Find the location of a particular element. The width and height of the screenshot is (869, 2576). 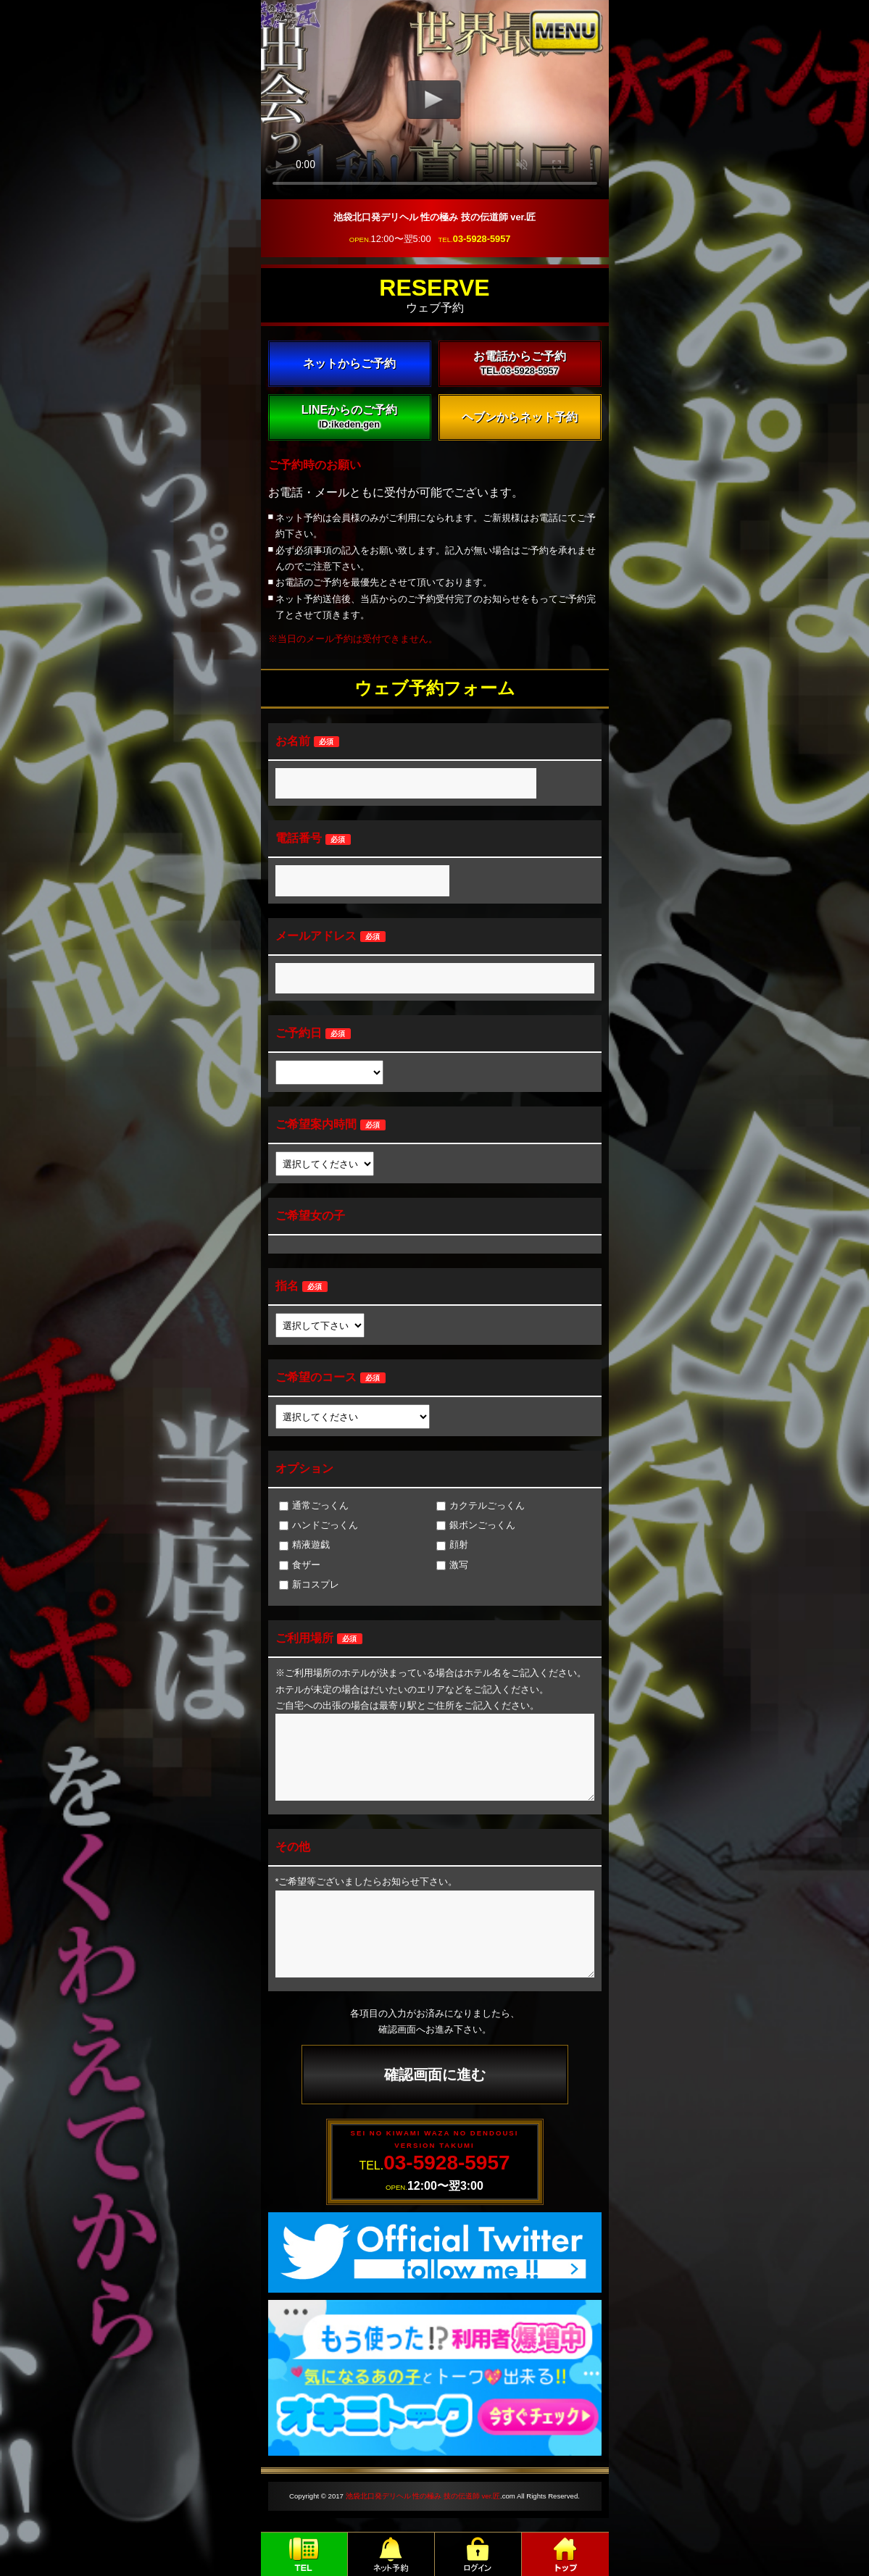

銀ボンごっくん is located at coordinates (475, 1525).